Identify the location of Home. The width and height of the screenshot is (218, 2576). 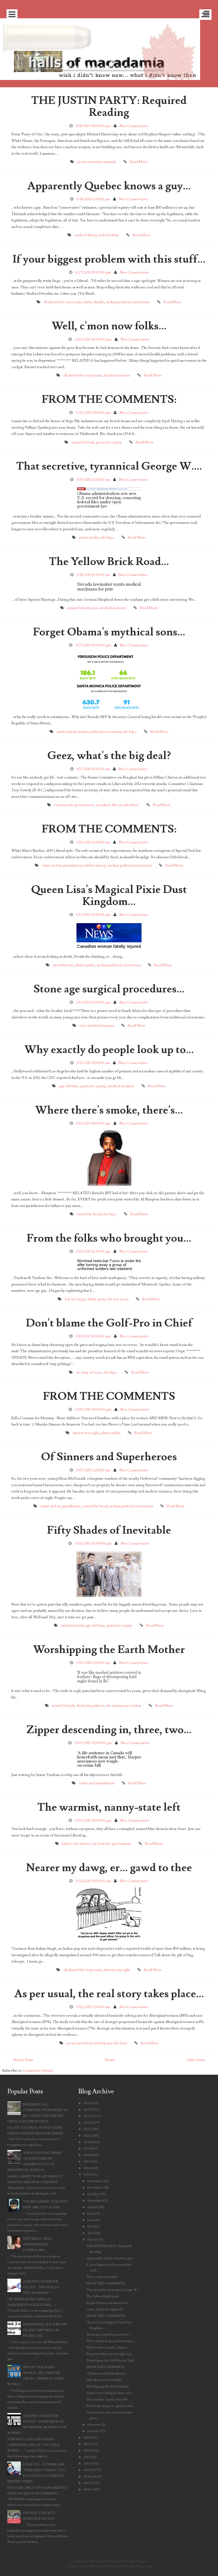
(110, 2060).